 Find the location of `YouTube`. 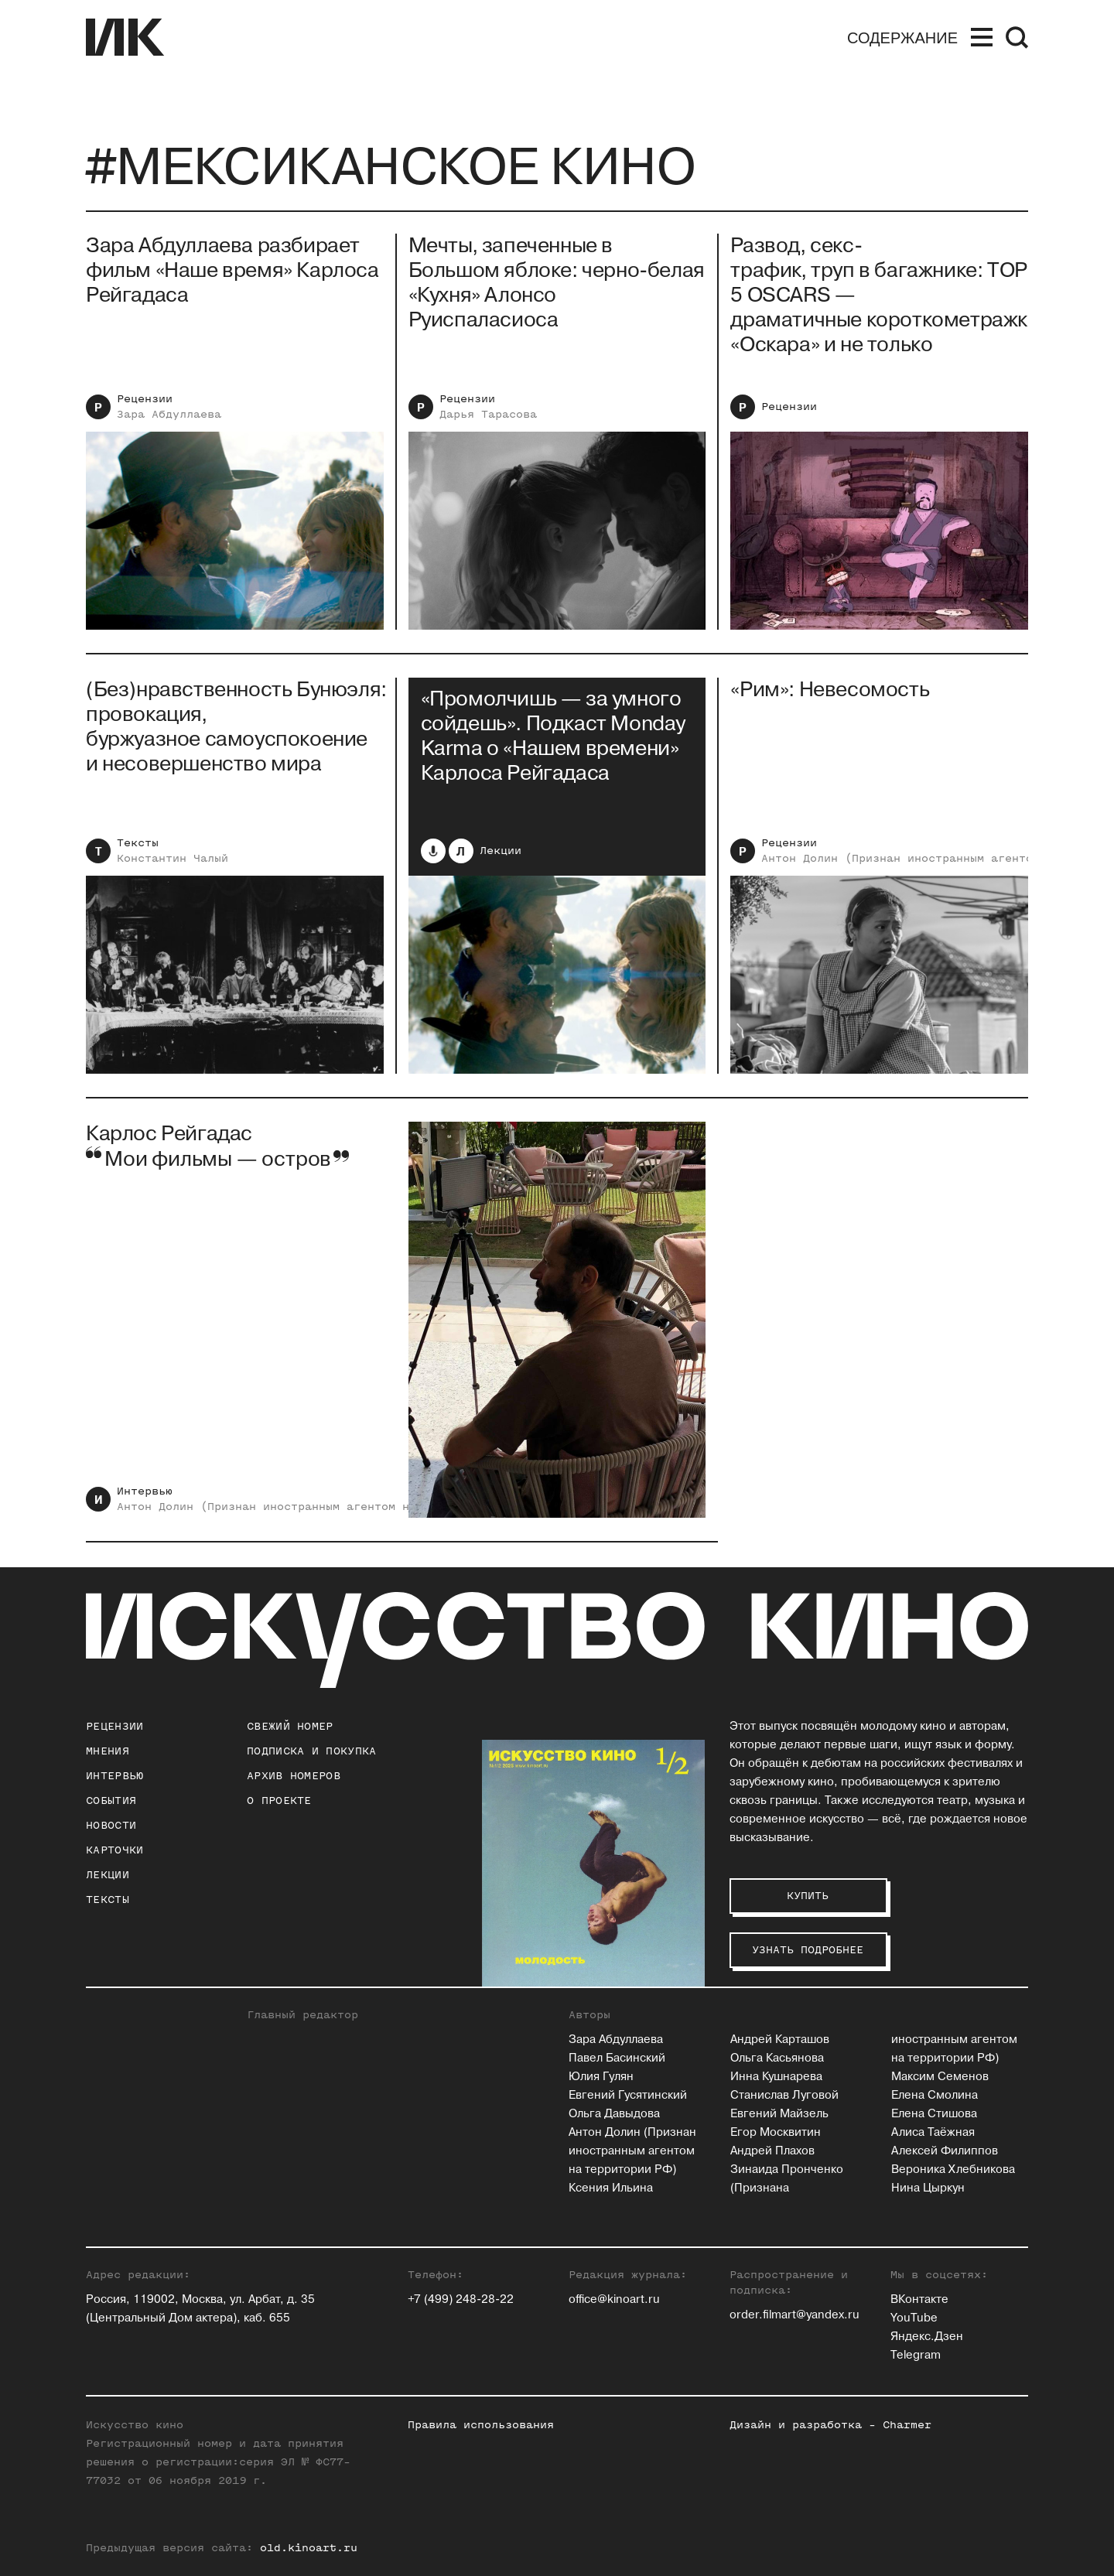

YouTube is located at coordinates (914, 2318).